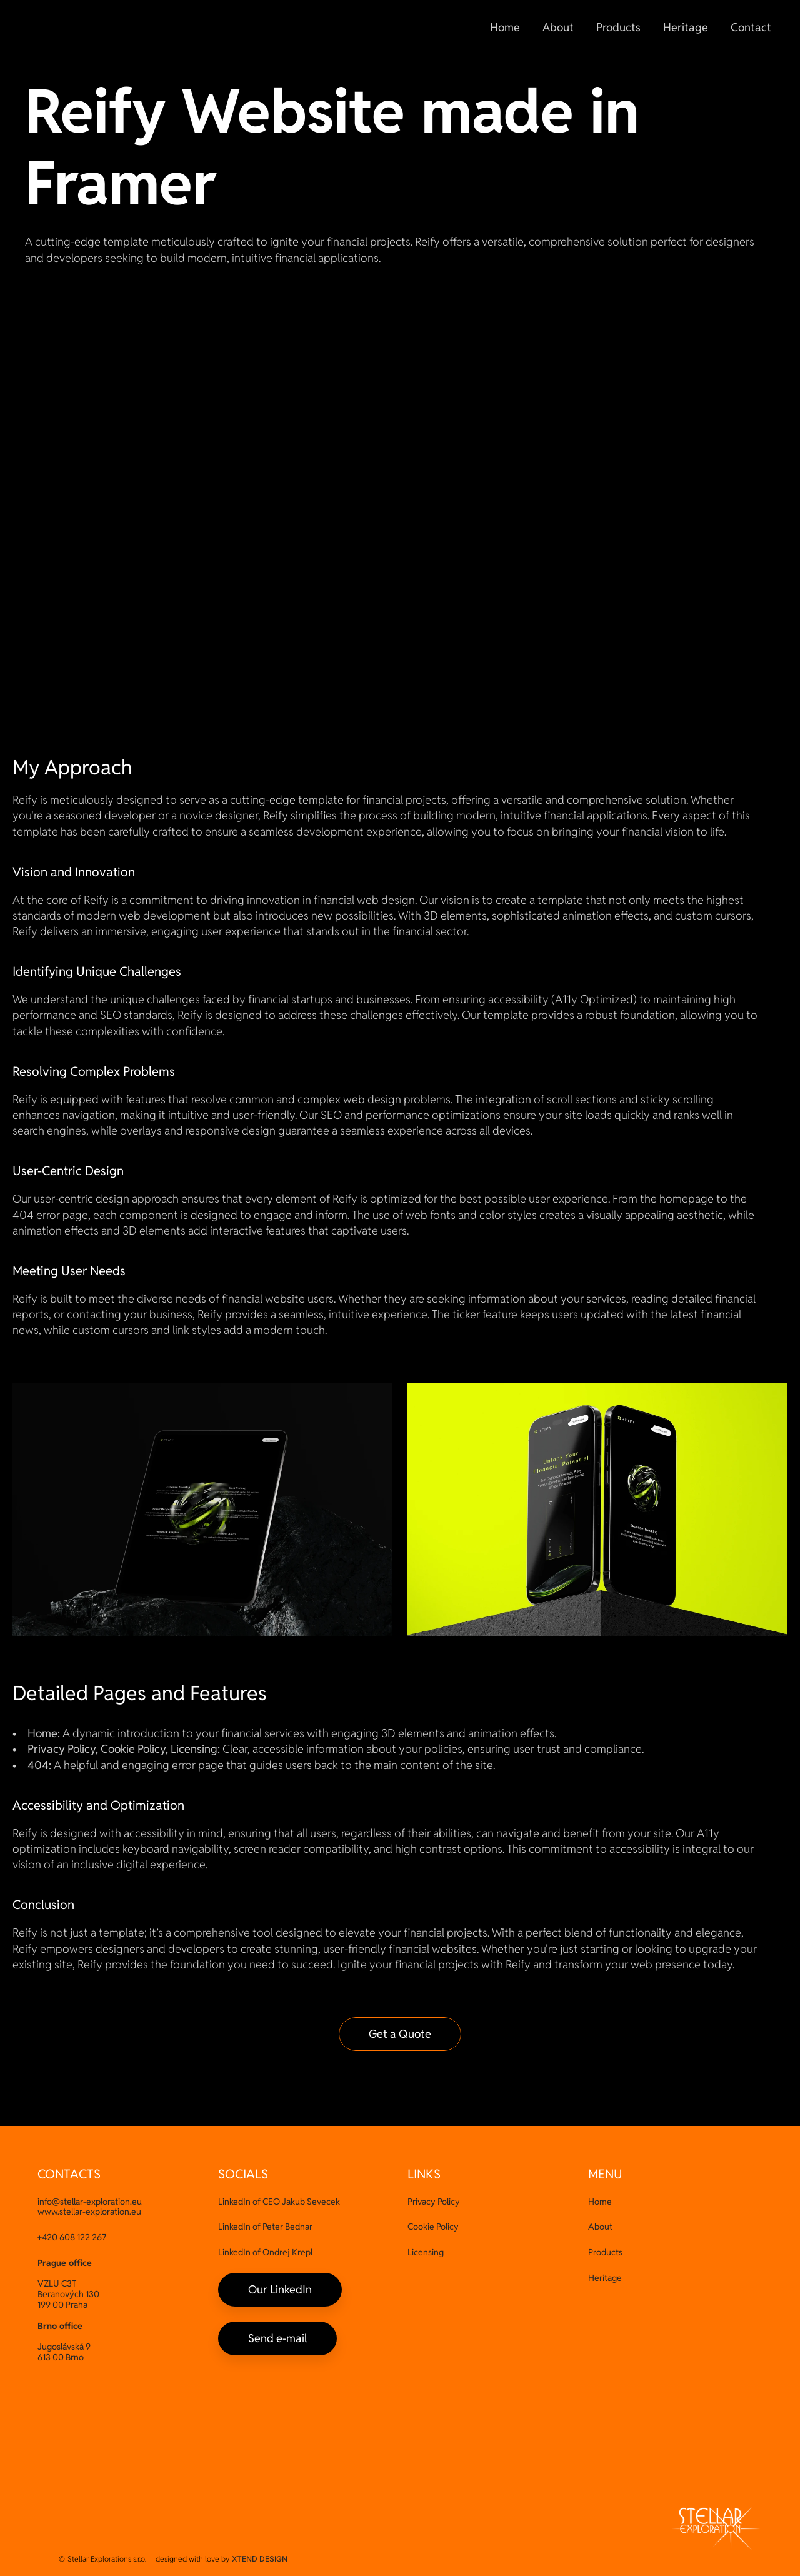  I want to click on Heritage, so click(605, 2277).